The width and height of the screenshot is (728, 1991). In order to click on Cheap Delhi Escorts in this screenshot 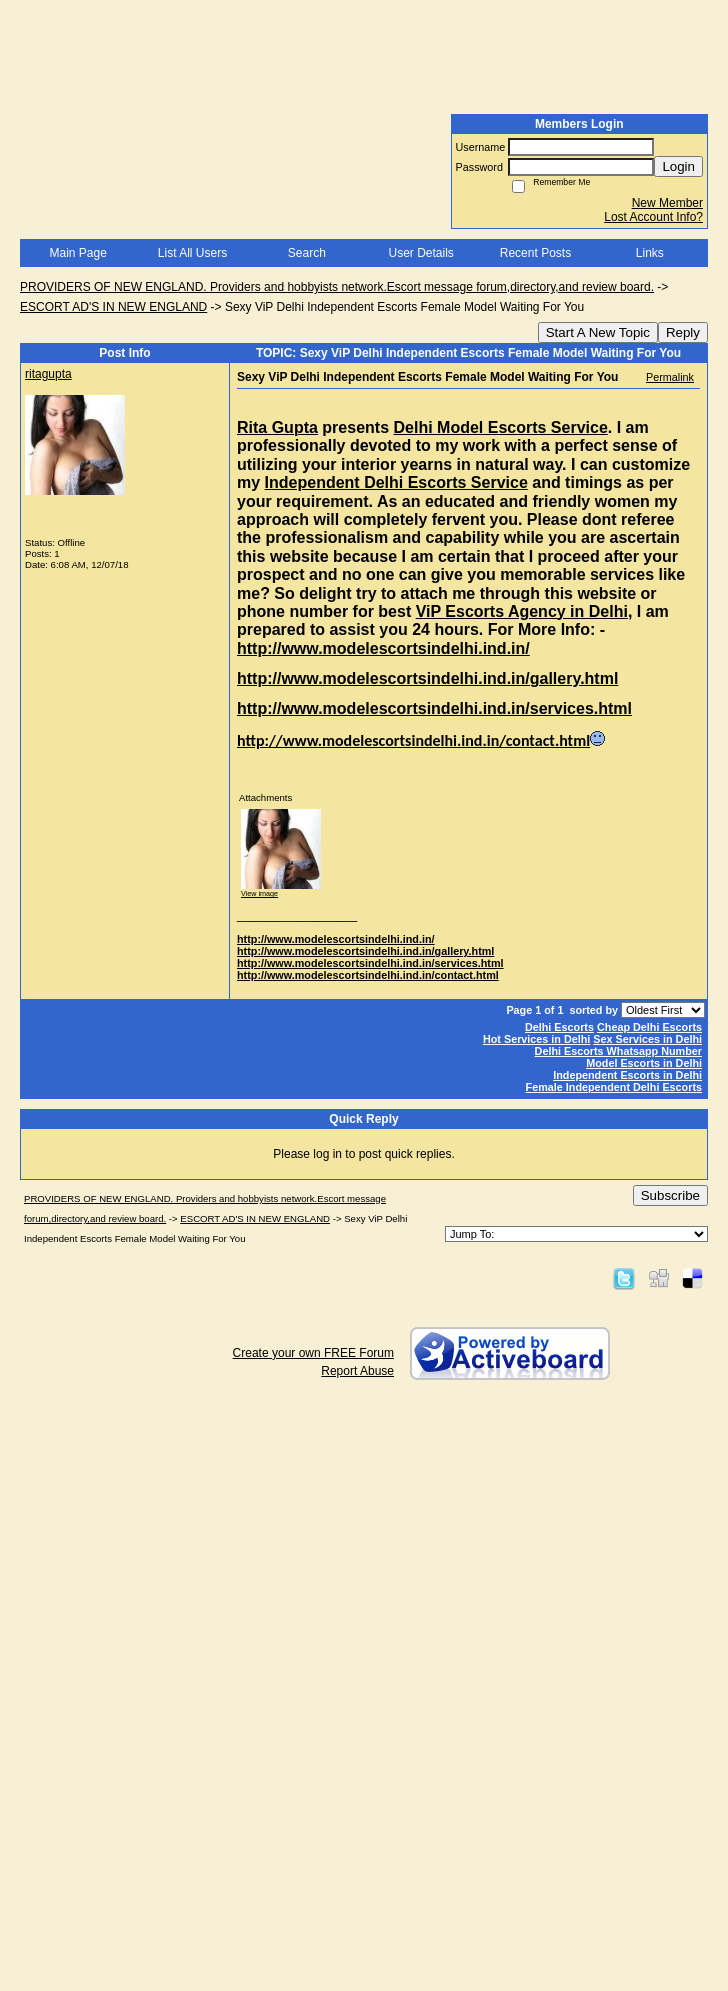, I will do `click(649, 1027)`.